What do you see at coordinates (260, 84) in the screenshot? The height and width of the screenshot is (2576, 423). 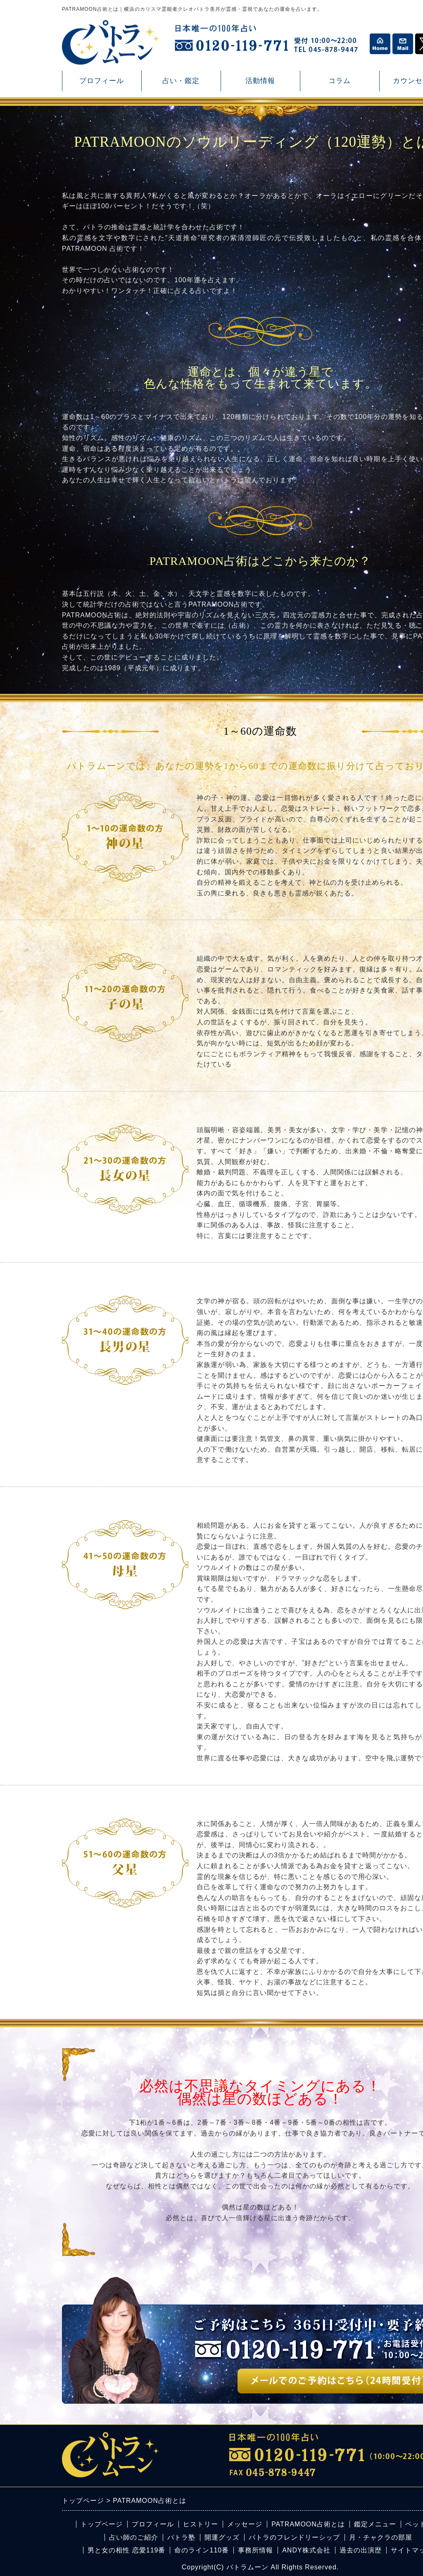 I see `活動情報` at bounding box center [260, 84].